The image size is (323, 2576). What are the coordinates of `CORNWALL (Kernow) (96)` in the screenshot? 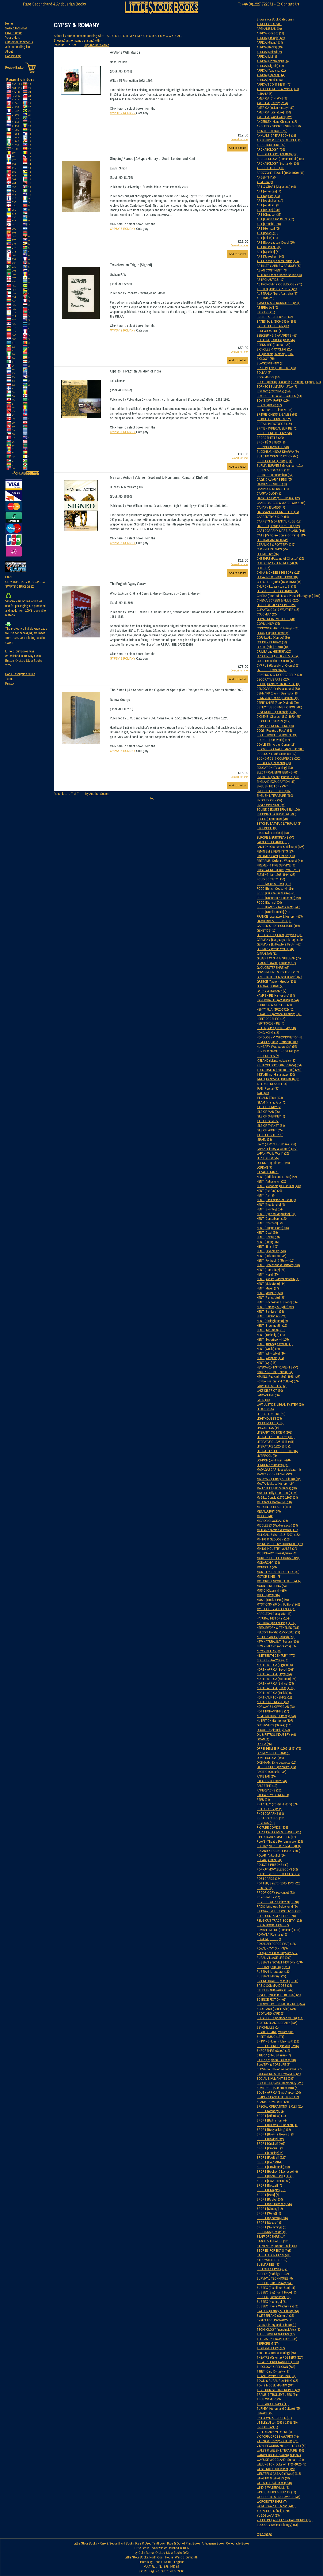 It's located at (273, 637).